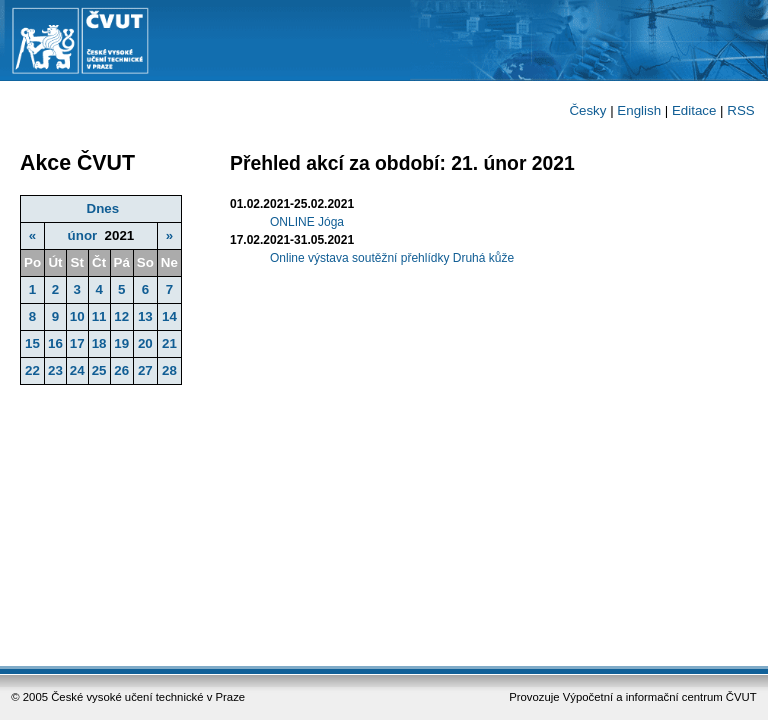 This screenshot has width=768, height=720. Describe the element at coordinates (740, 110) in the screenshot. I see `RSS` at that location.